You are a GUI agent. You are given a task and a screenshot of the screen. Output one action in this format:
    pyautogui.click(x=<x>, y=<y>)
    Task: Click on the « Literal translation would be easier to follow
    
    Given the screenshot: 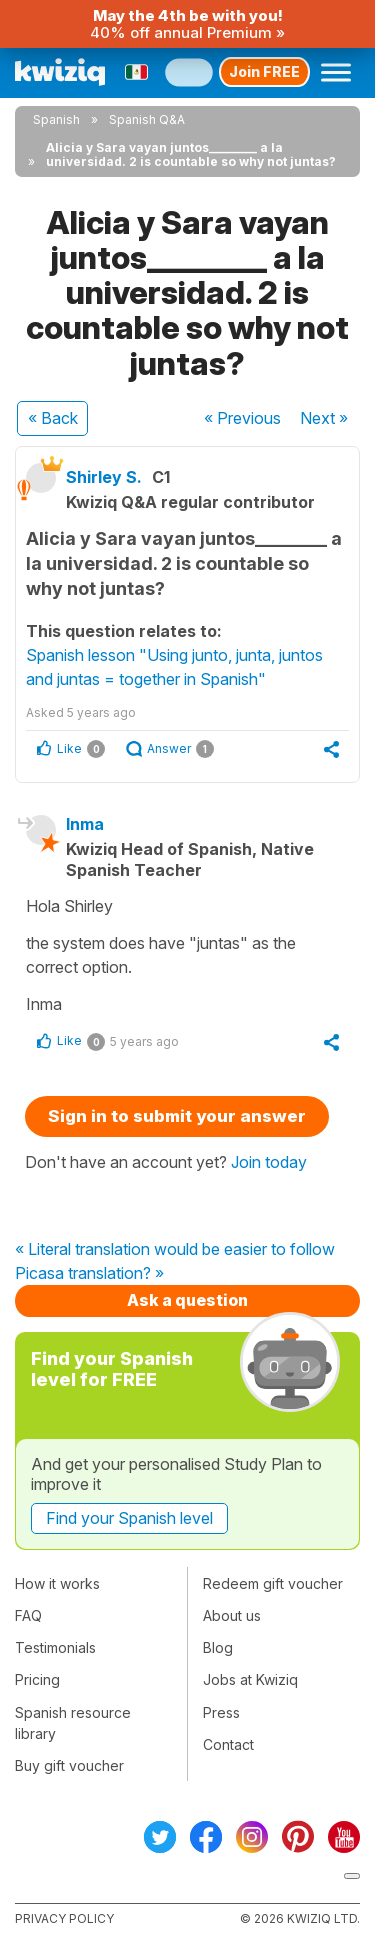 What is the action you would take?
    pyautogui.click(x=175, y=1250)
    